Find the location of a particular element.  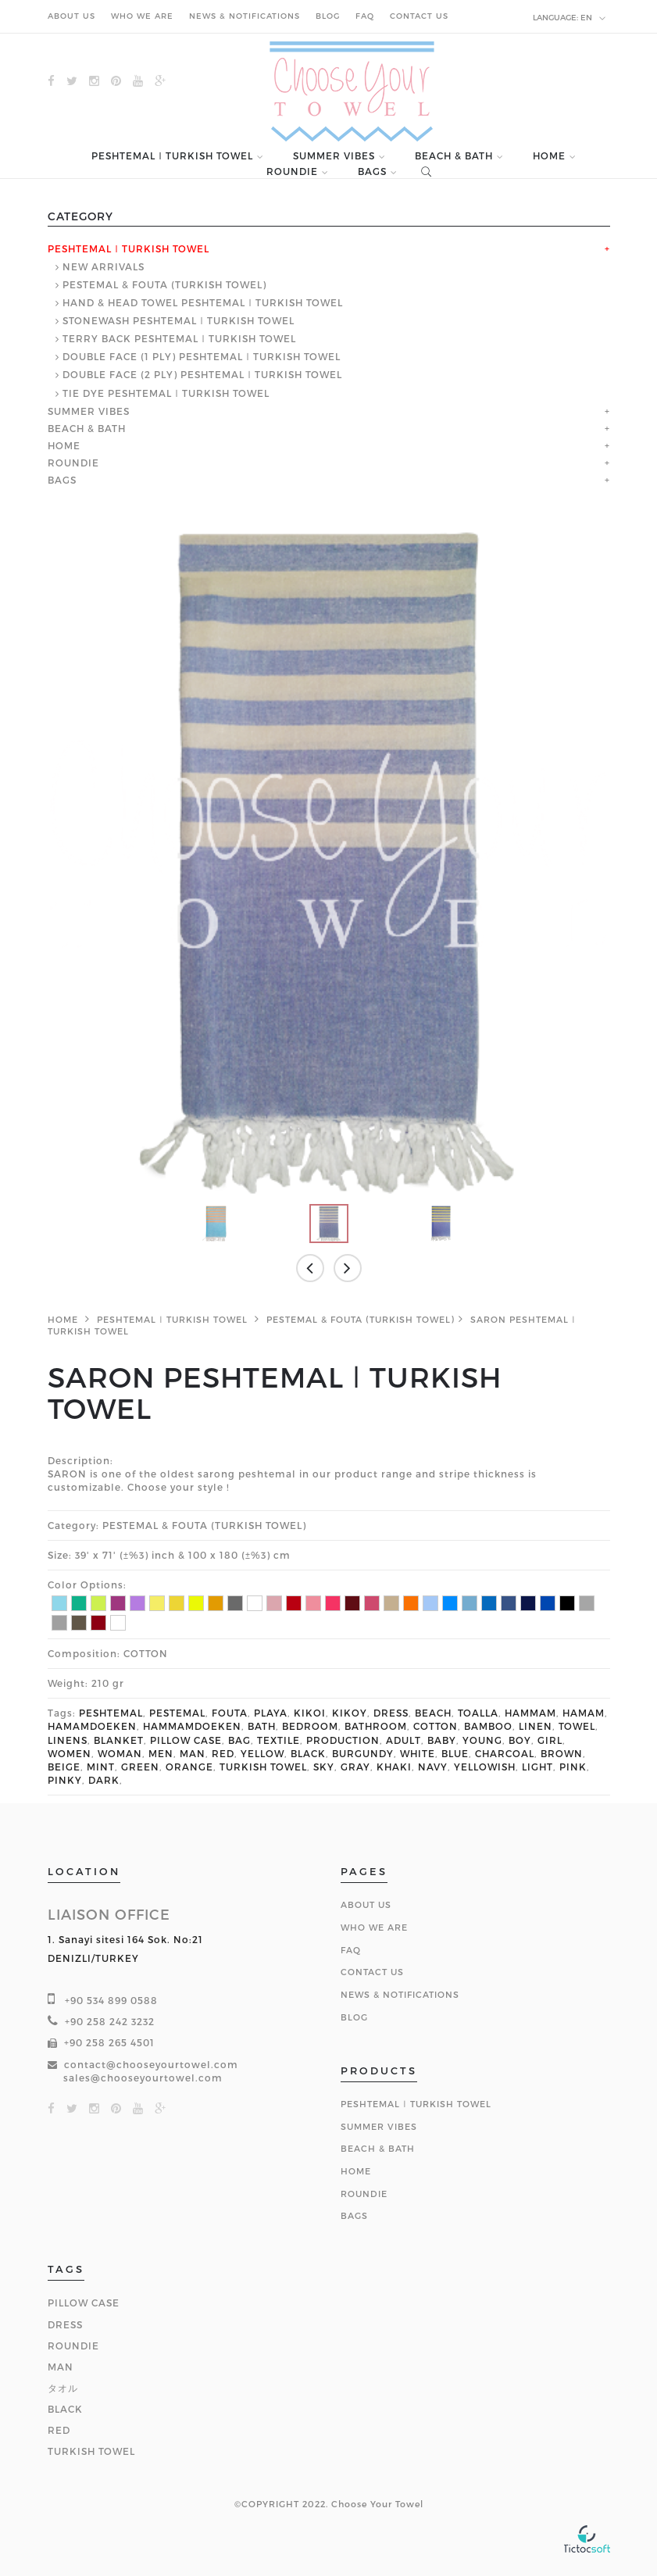

BLUE is located at coordinates (455, 1753).